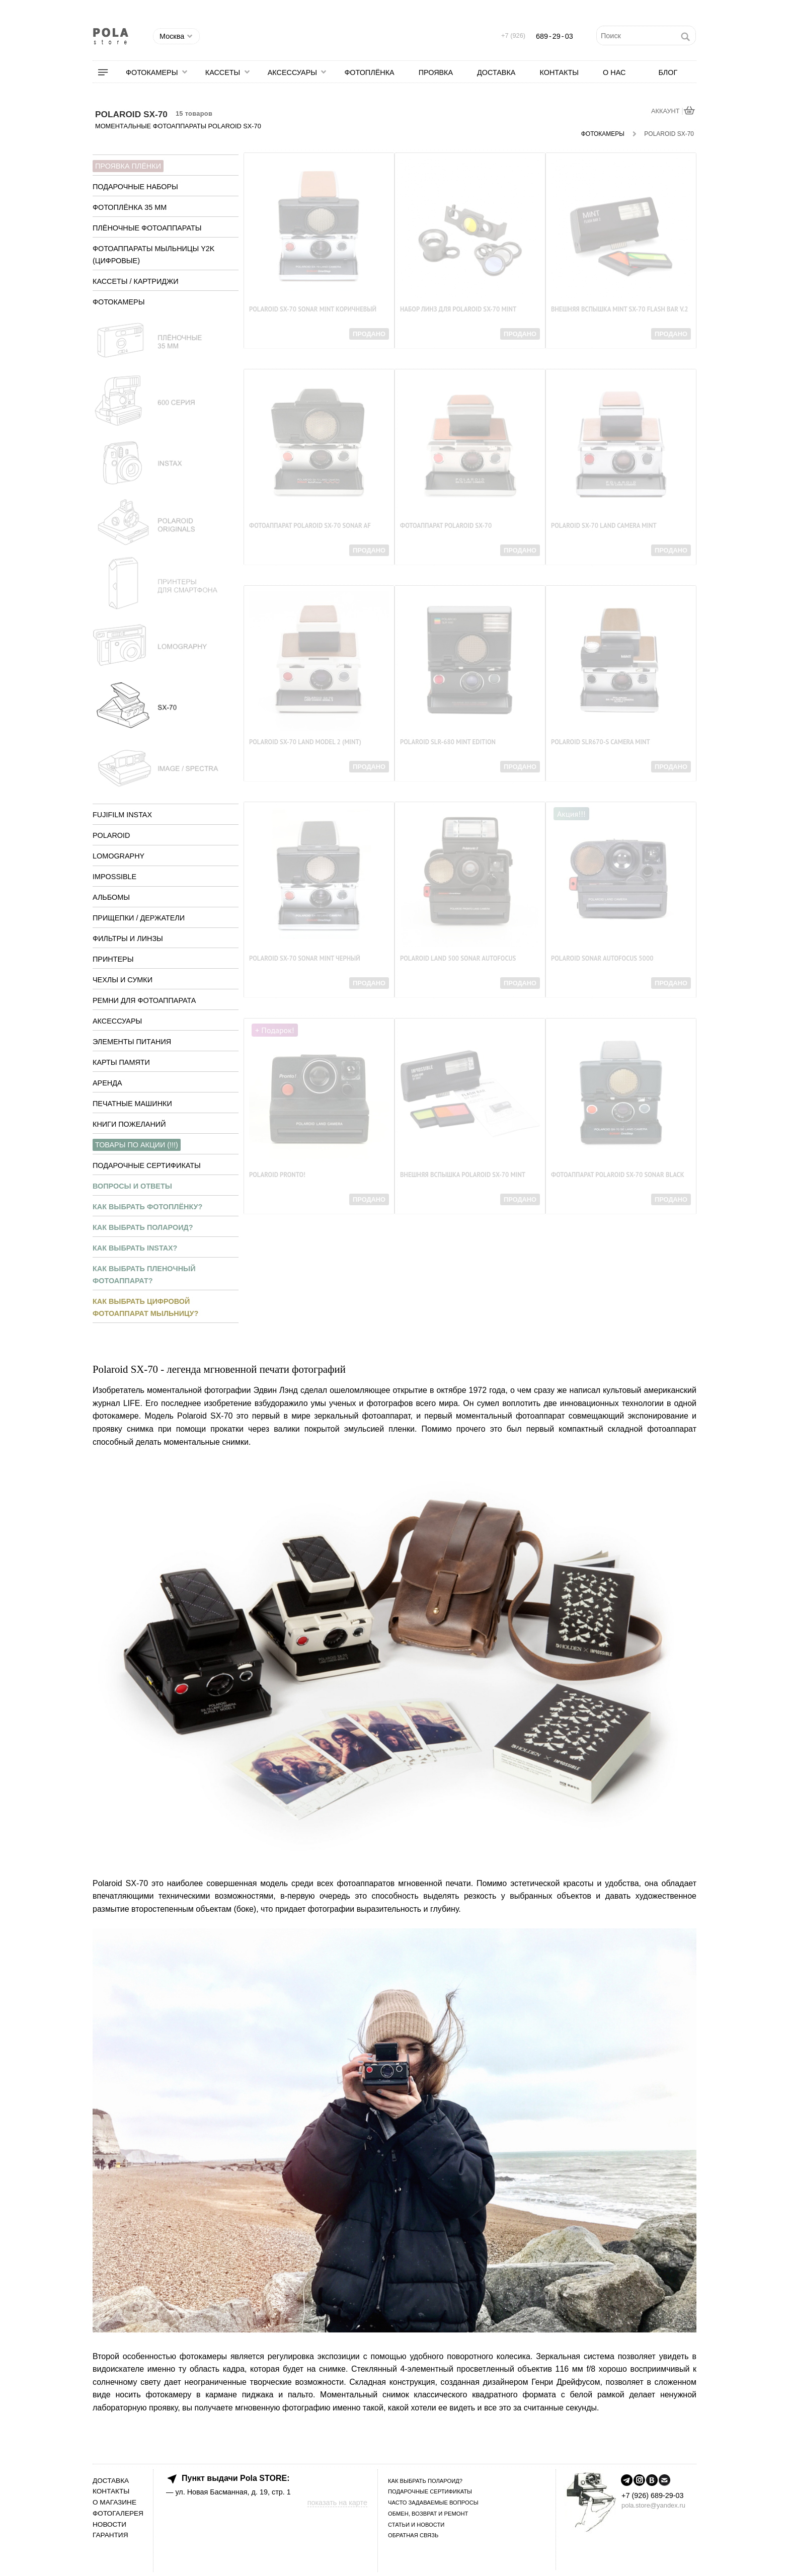 Image resolution: width=789 pixels, height=2576 pixels. Describe the element at coordinates (129, 1124) in the screenshot. I see `Книги пожеланий` at that location.